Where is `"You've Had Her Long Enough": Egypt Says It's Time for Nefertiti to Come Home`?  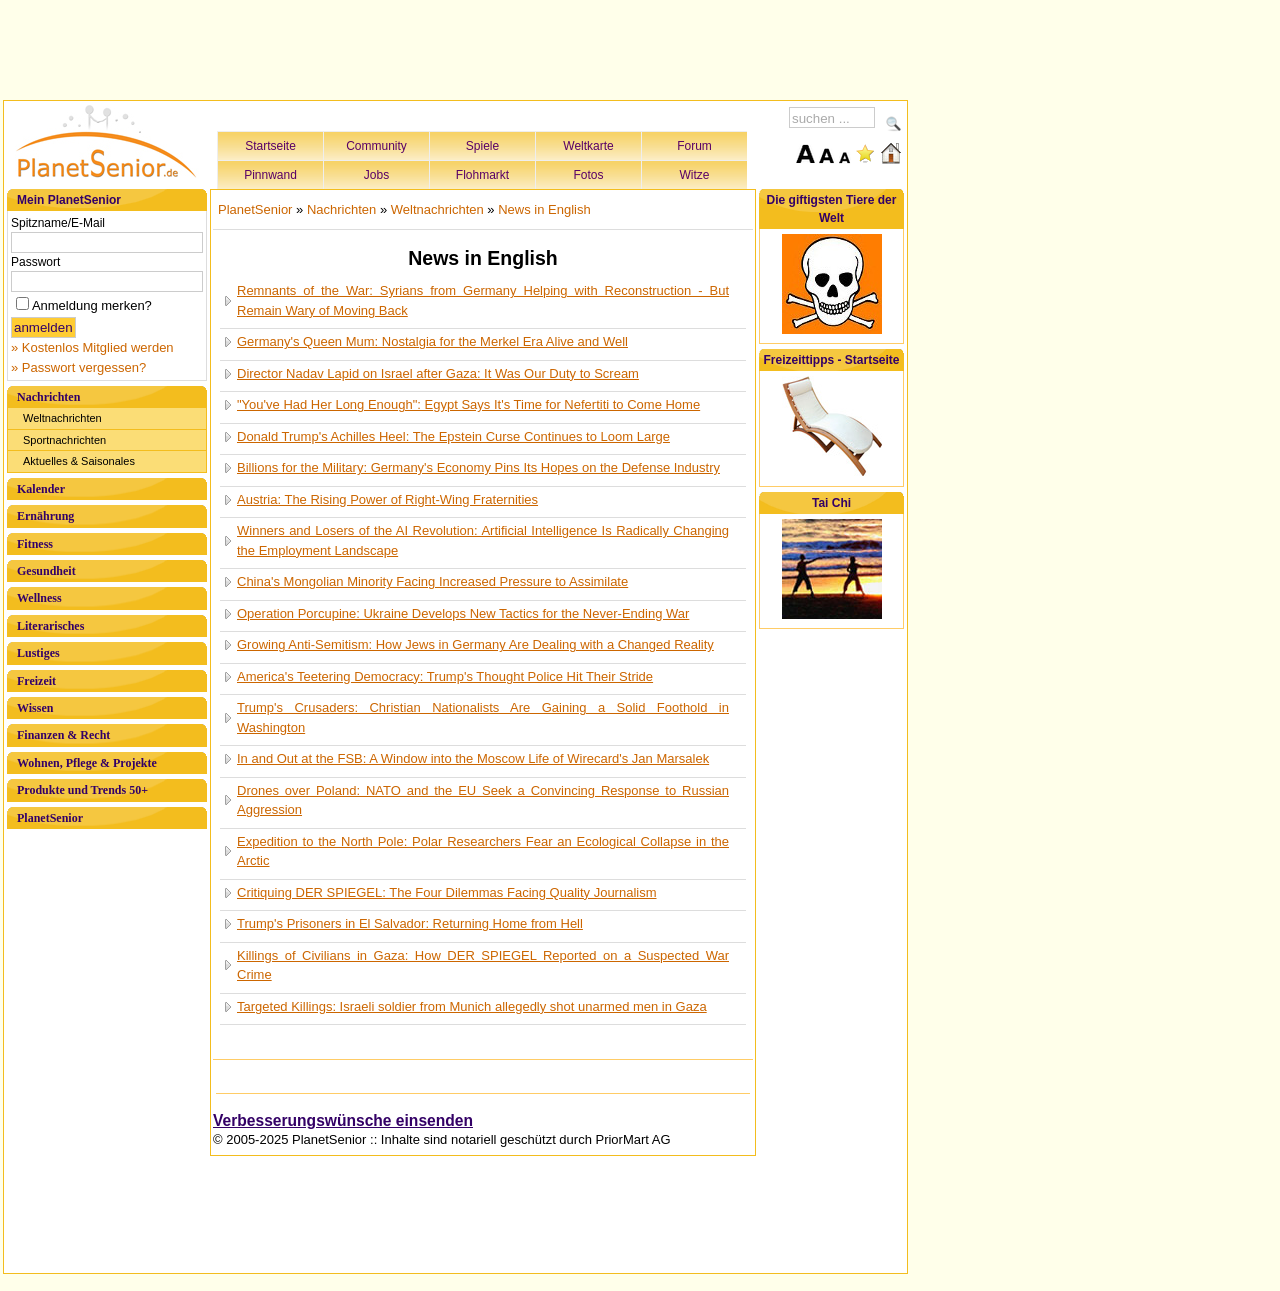
"You've Had Her Long Enough": Egypt Says It's Time for Nefertiti to Come Home is located at coordinates (468, 404).